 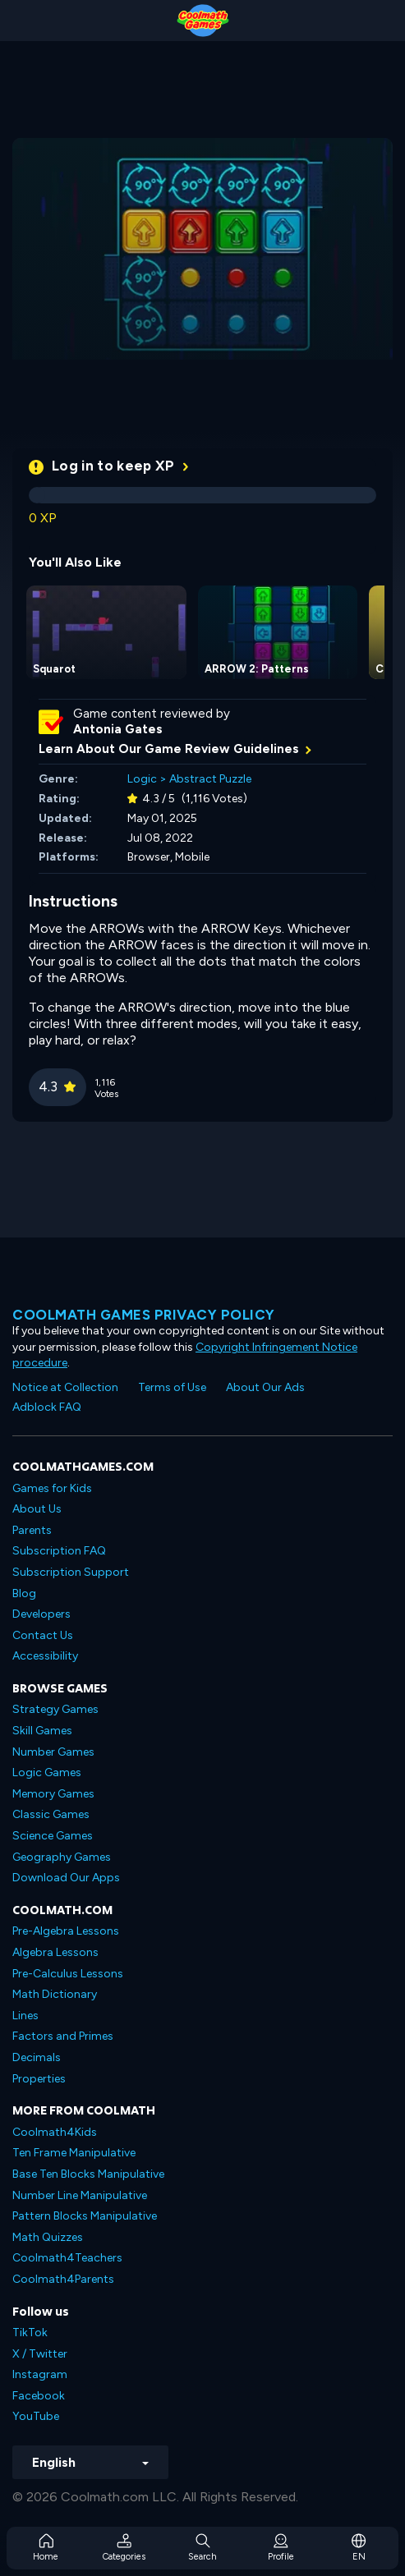 I want to click on About Us, so click(x=37, y=1509).